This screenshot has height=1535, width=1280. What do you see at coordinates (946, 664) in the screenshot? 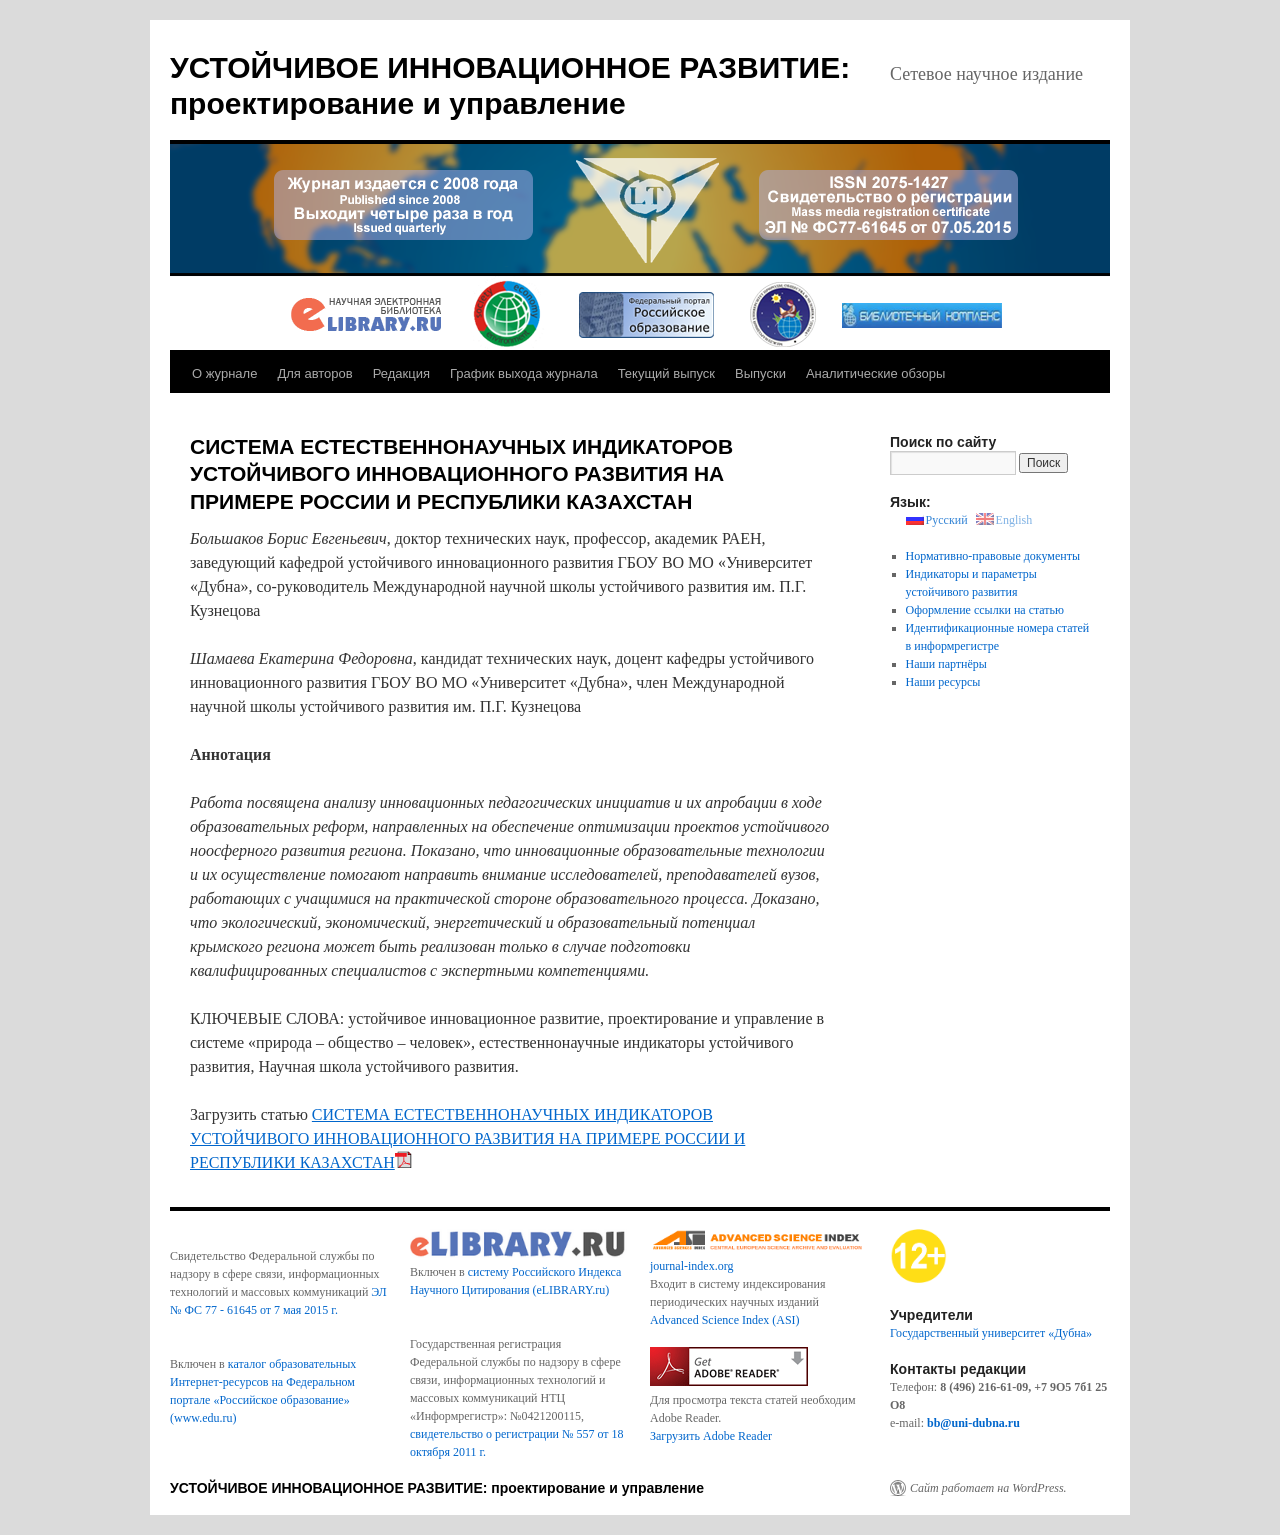
I see `Наши партнёры` at bounding box center [946, 664].